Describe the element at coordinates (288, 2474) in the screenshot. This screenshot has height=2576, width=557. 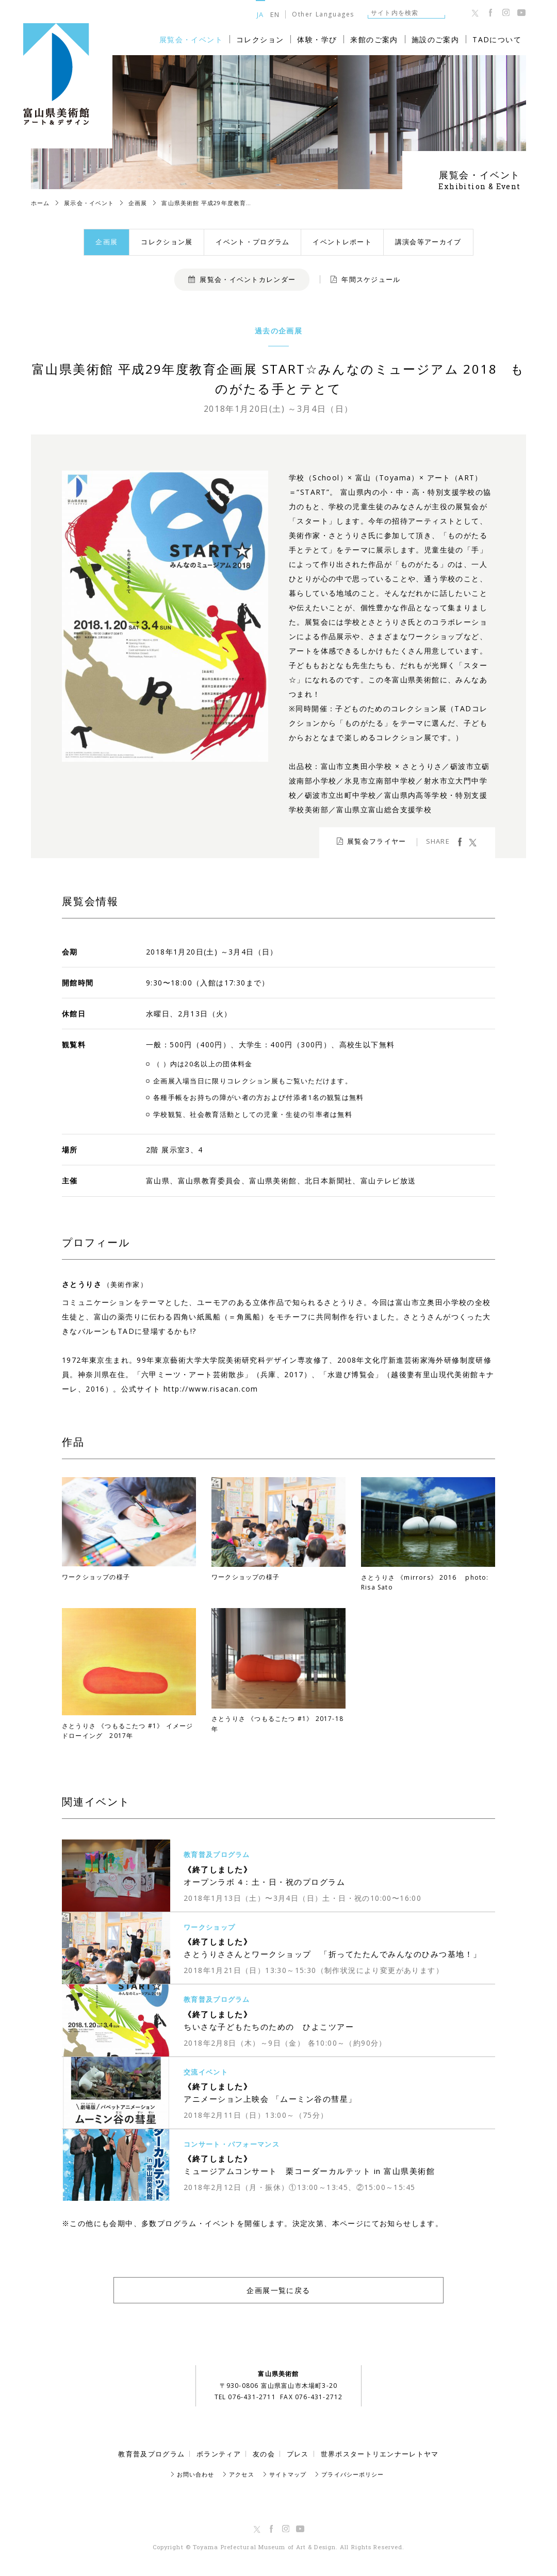
I see `サイトマップ` at that location.